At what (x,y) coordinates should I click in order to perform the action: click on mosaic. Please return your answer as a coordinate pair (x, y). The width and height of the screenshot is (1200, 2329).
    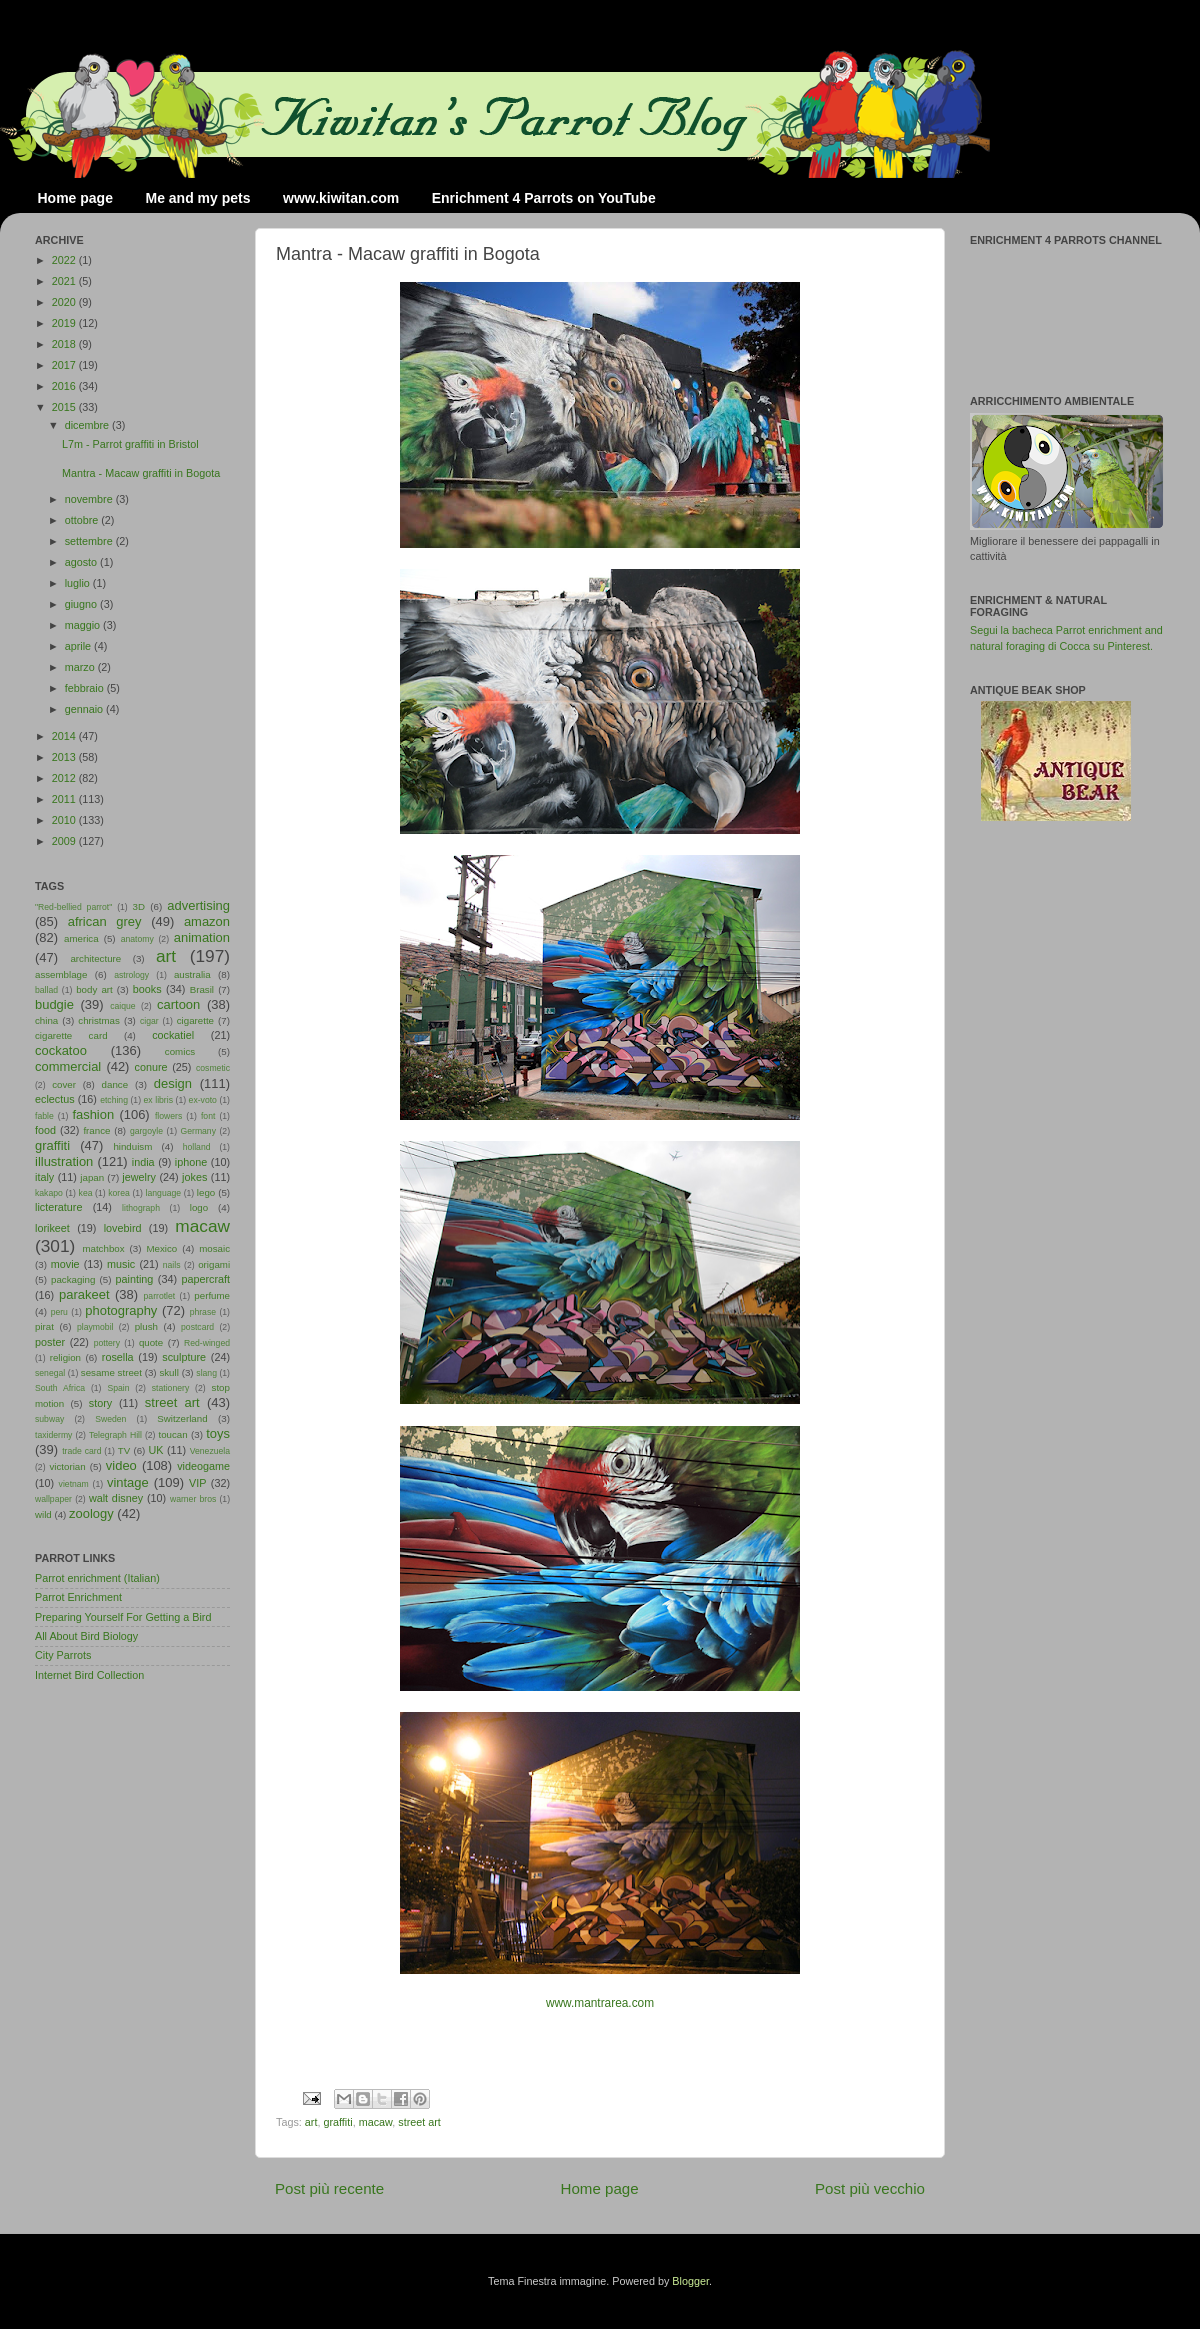
    Looking at the image, I should click on (214, 1248).